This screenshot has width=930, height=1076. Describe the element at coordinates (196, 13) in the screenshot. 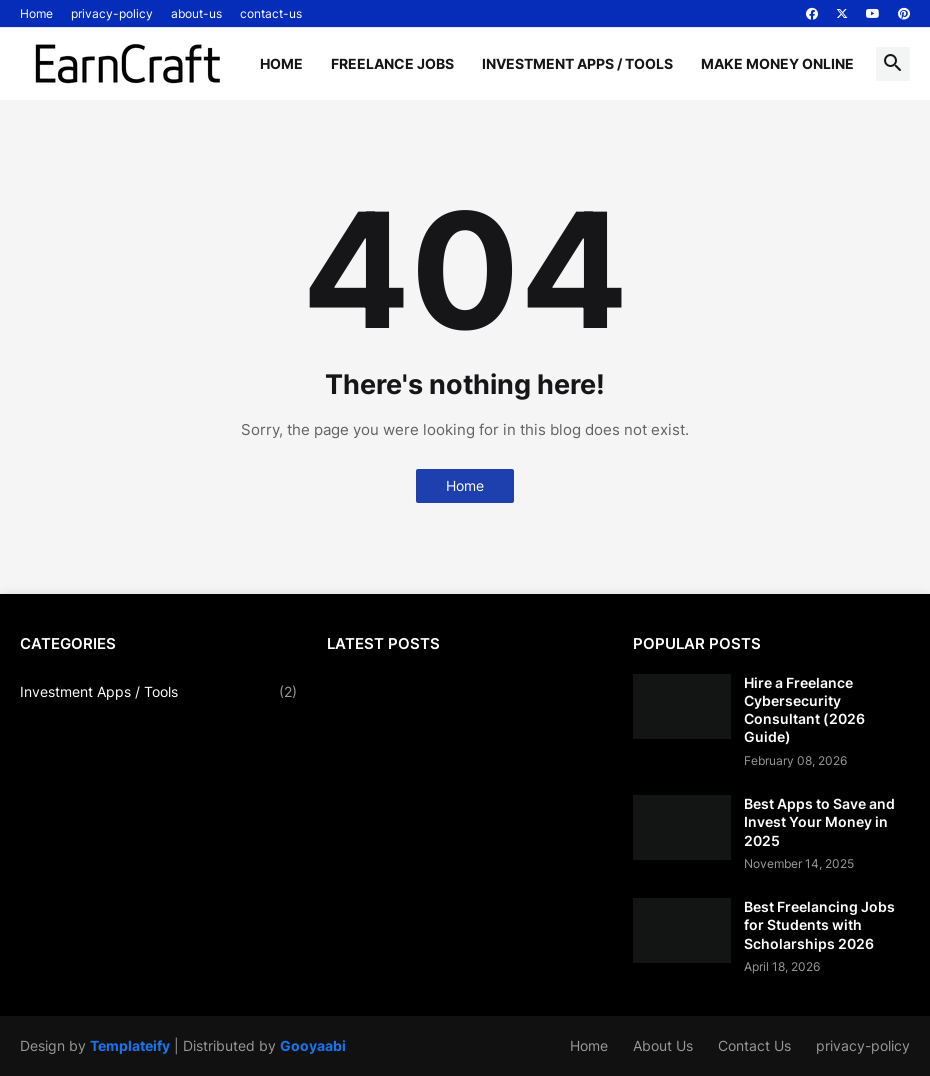

I see `about-us` at that location.